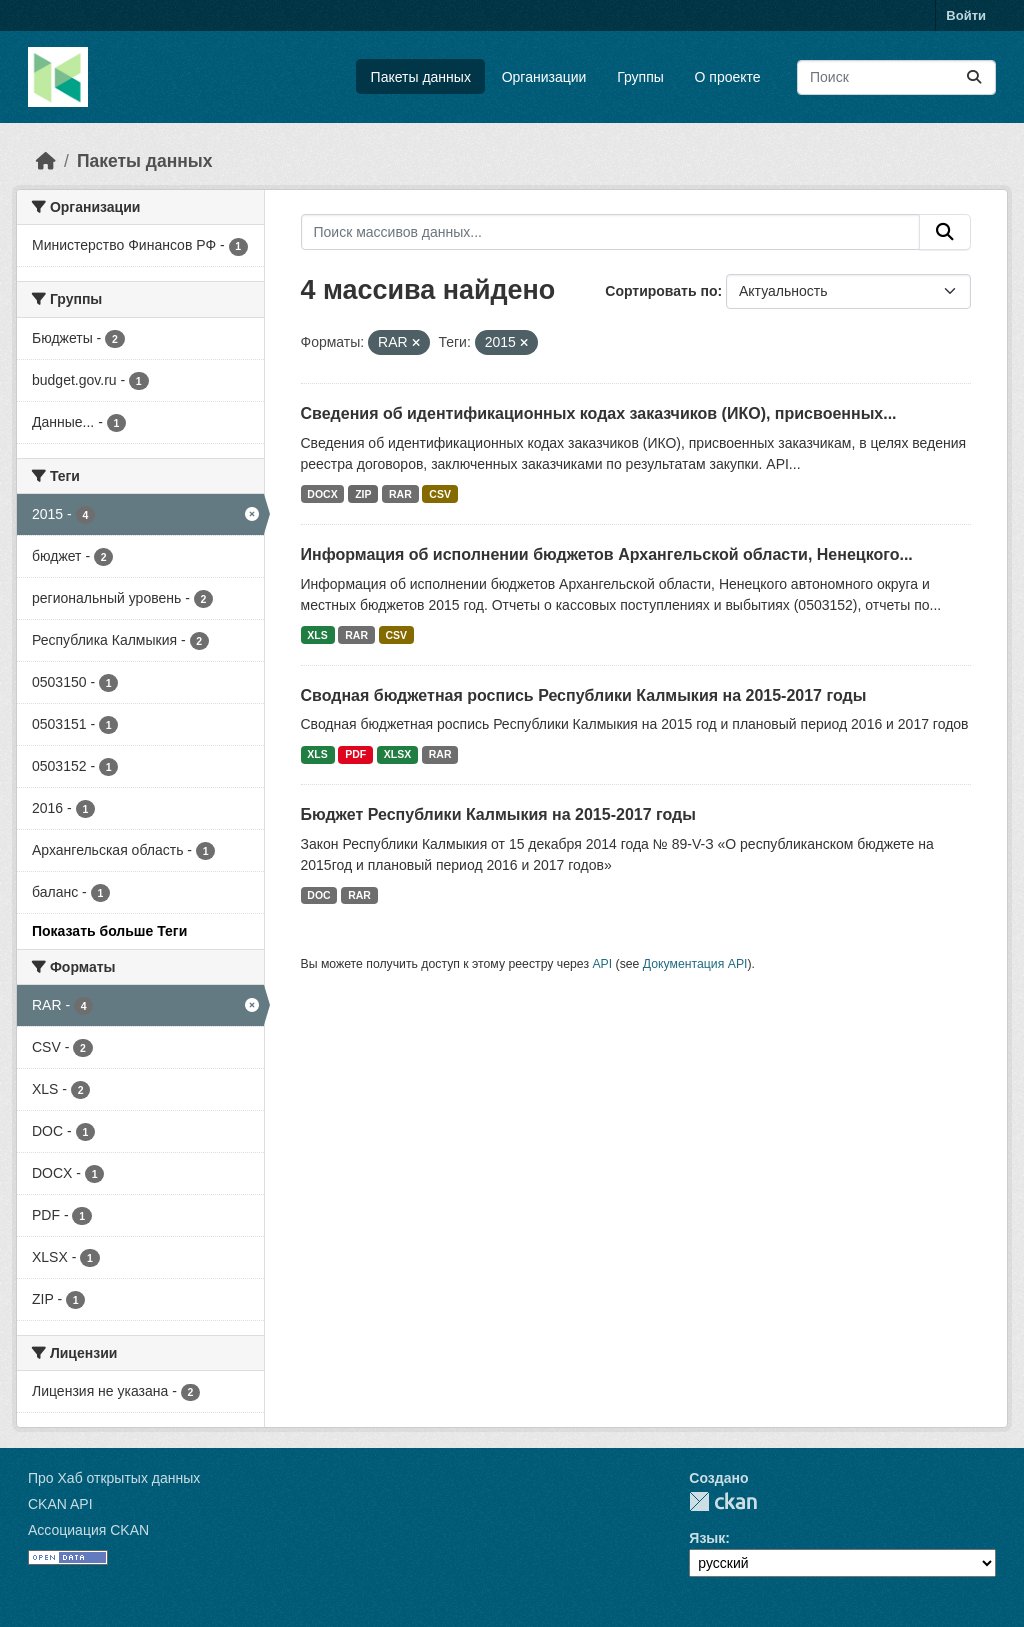 The height and width of the screenshot is (1627, 1024). What do you see at coordinates (607, 554) in the screenshot?
I see `Информация об исполнении бюджетов Архангельской области, Ненецкого...` at bounding box center [607, 554].